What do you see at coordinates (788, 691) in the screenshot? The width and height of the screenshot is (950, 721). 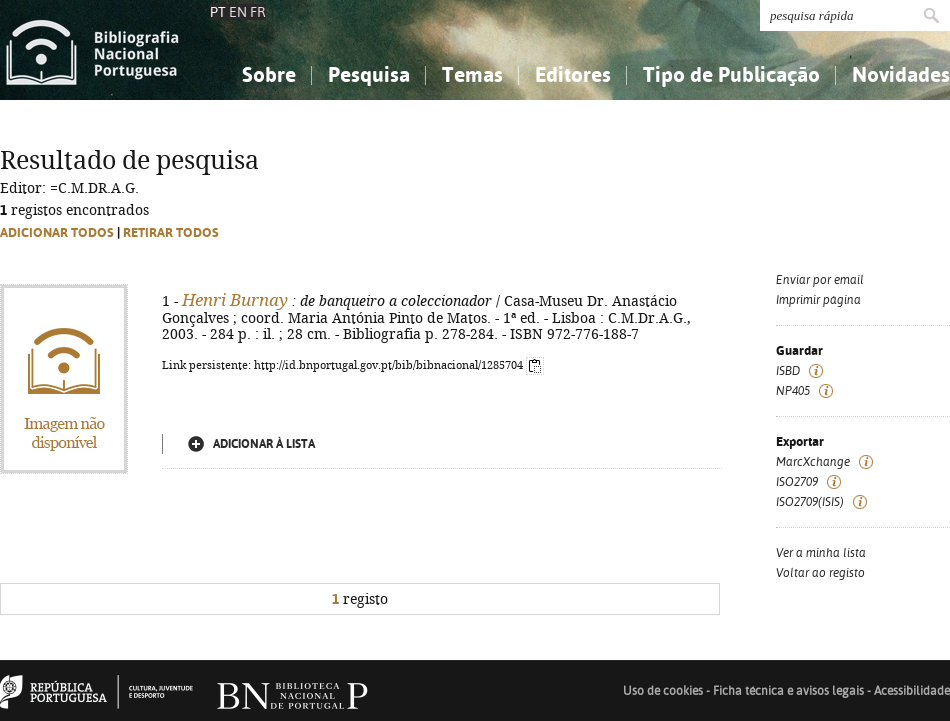 I see `Ficha técnica e avisos legais` at bounding box center [788, 691].